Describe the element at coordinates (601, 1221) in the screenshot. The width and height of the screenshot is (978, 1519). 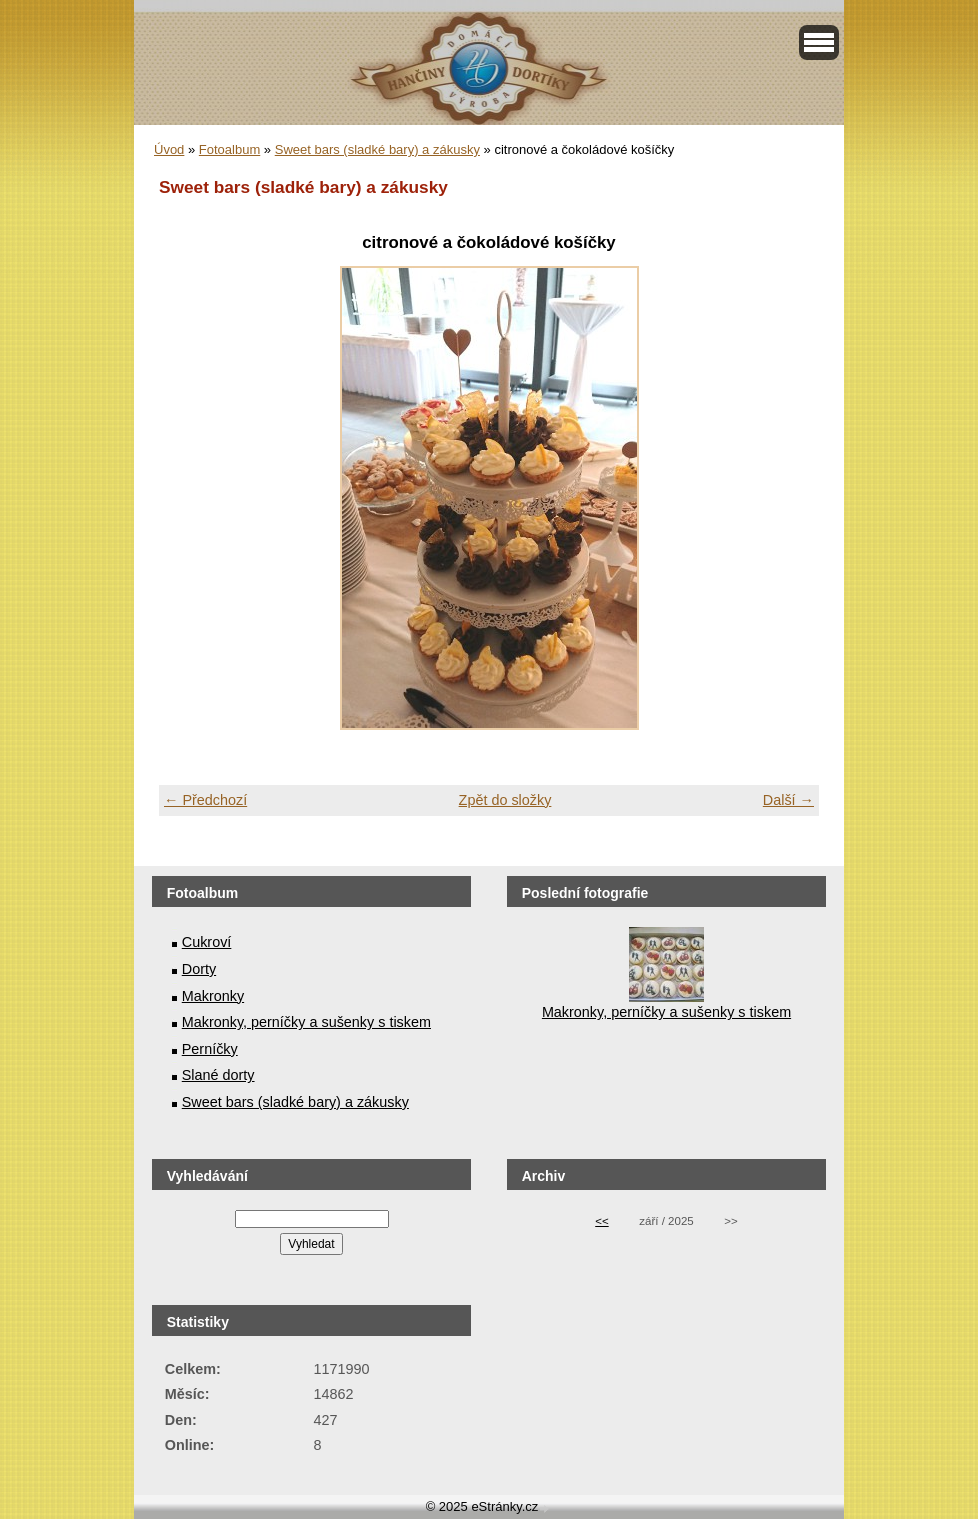
I see `<<` at that location.